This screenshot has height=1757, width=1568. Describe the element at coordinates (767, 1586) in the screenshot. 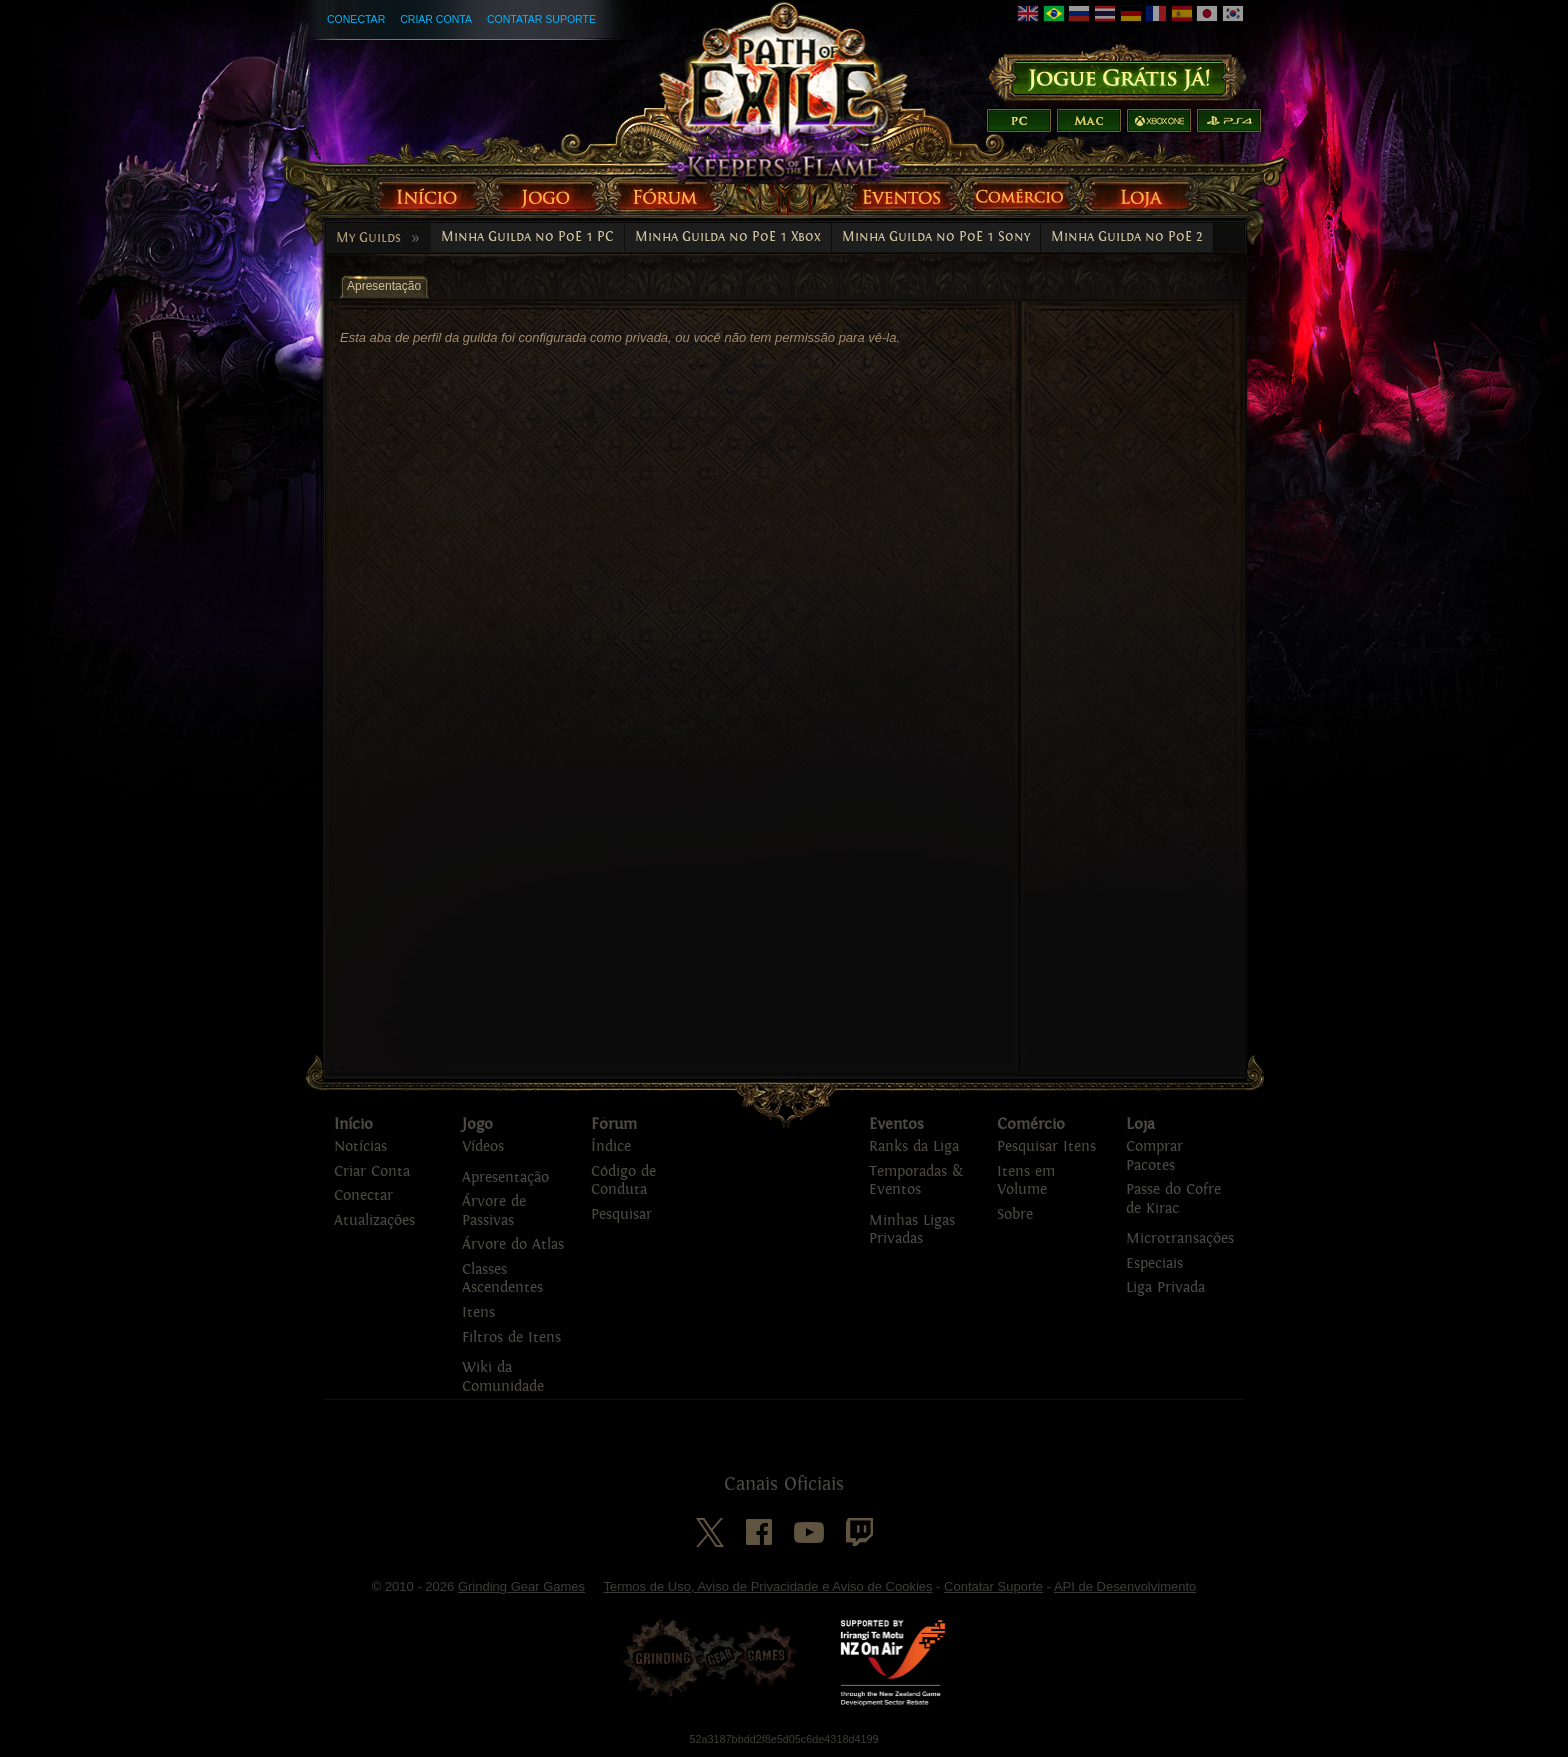

I see `Termos de Uso, Aviso de Privacidade e Aviso de Cookies` at that location.